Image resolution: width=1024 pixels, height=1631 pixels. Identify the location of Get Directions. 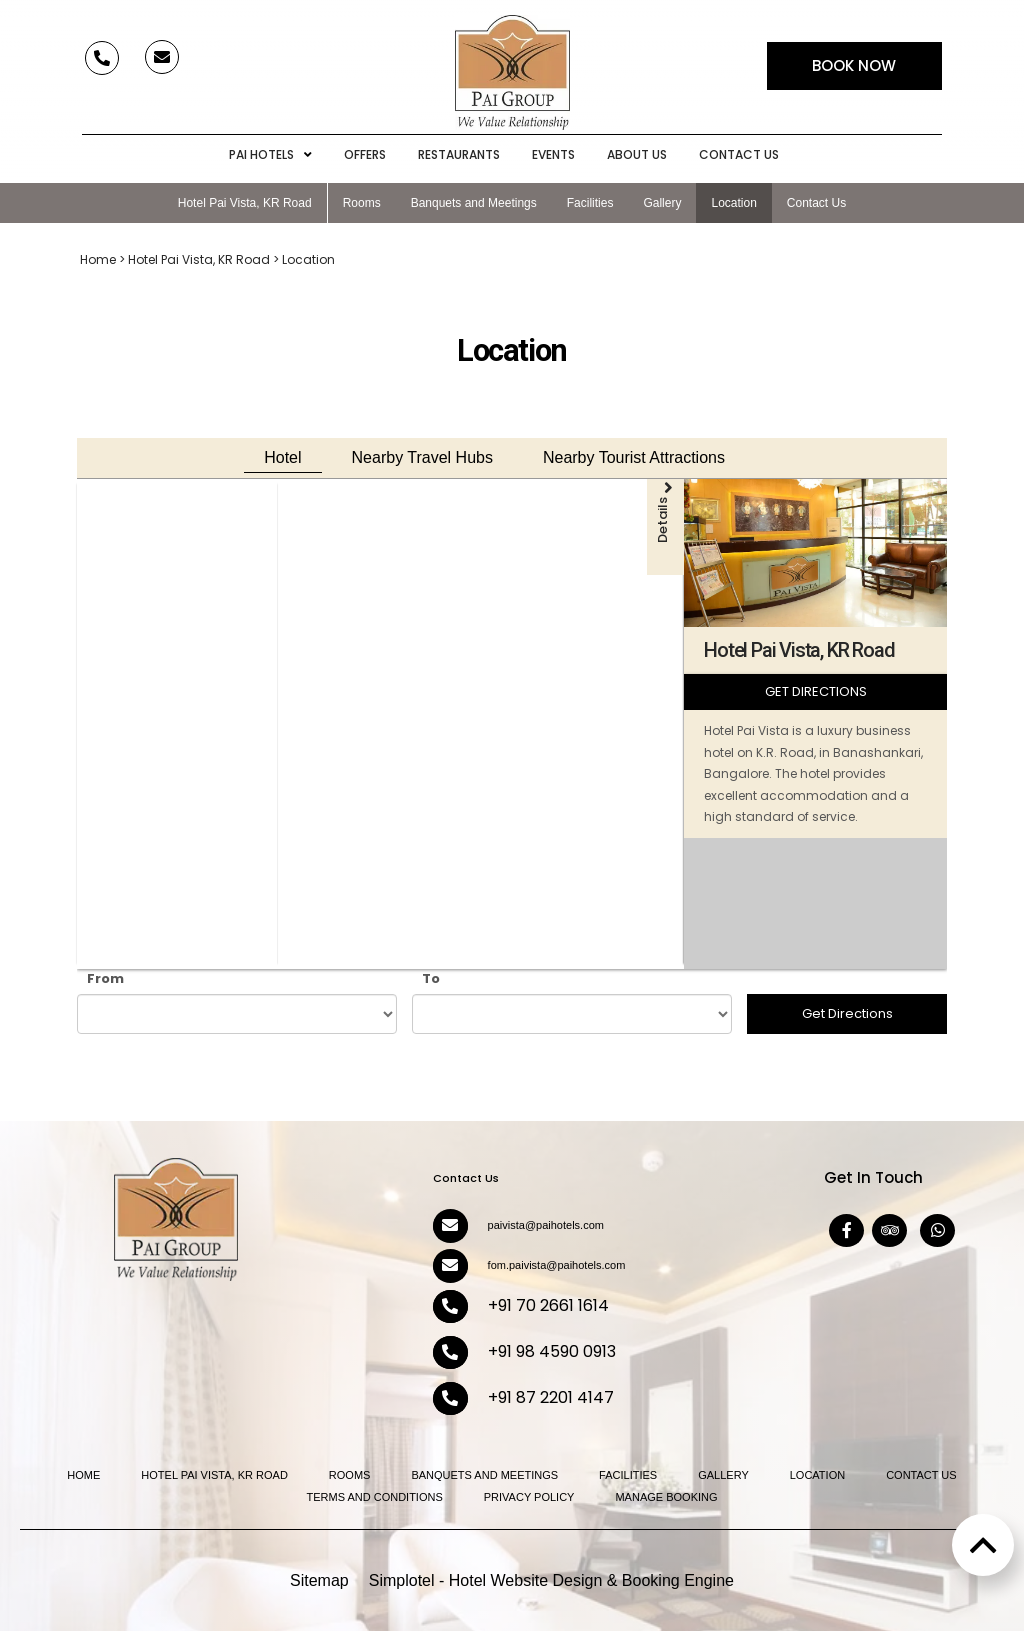
(847, 1013).